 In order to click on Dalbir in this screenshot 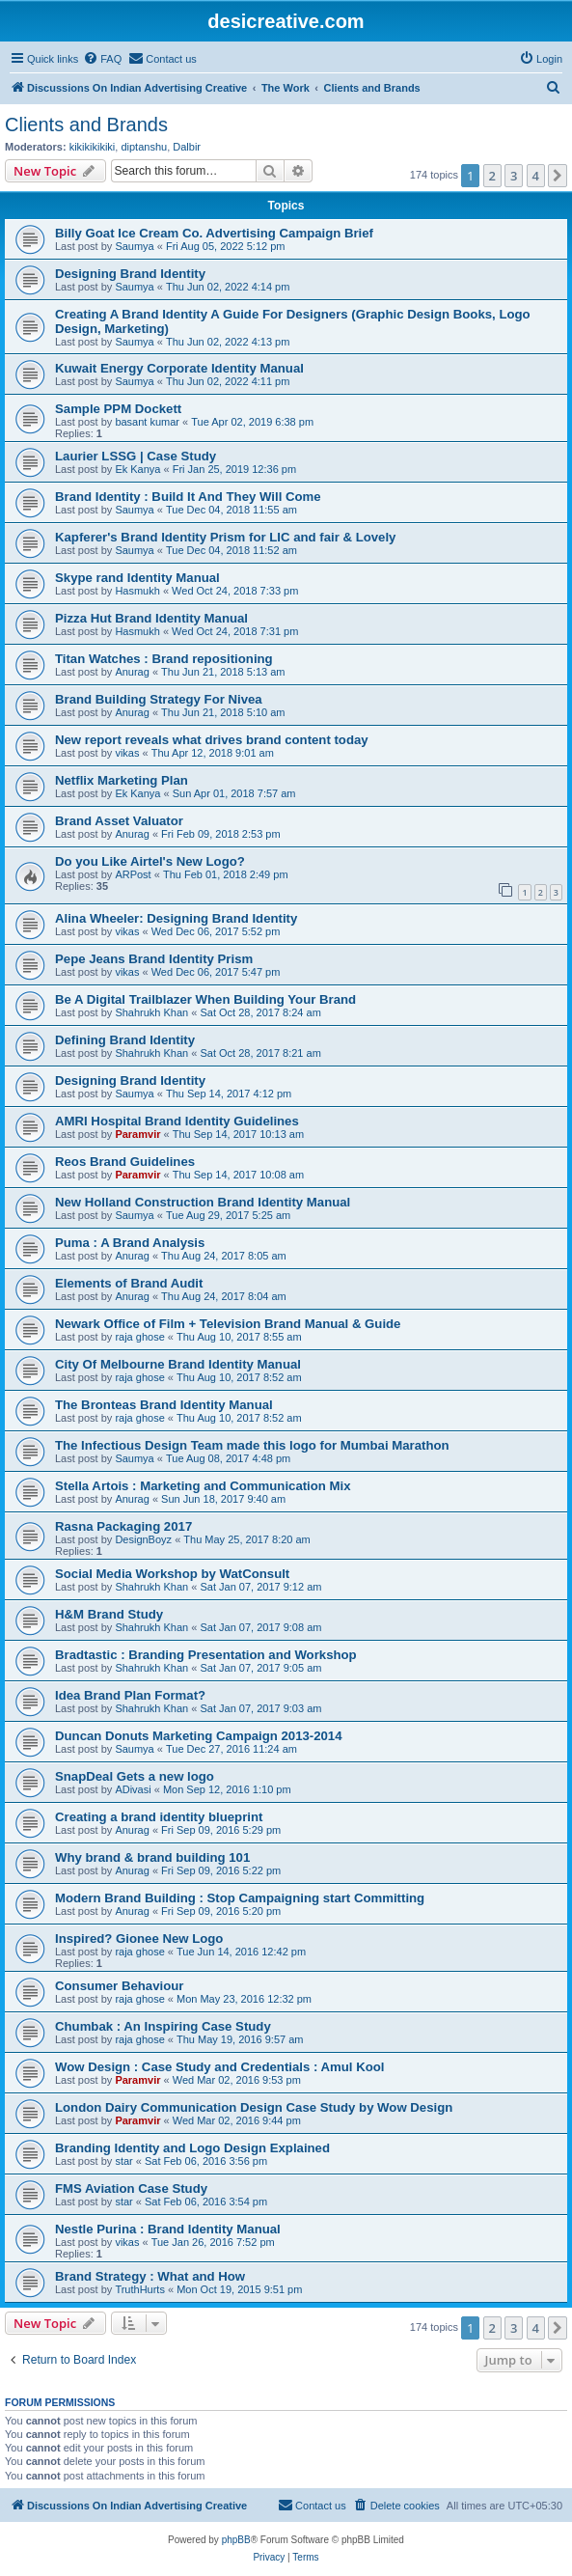, I will do `click(187, 146)`.